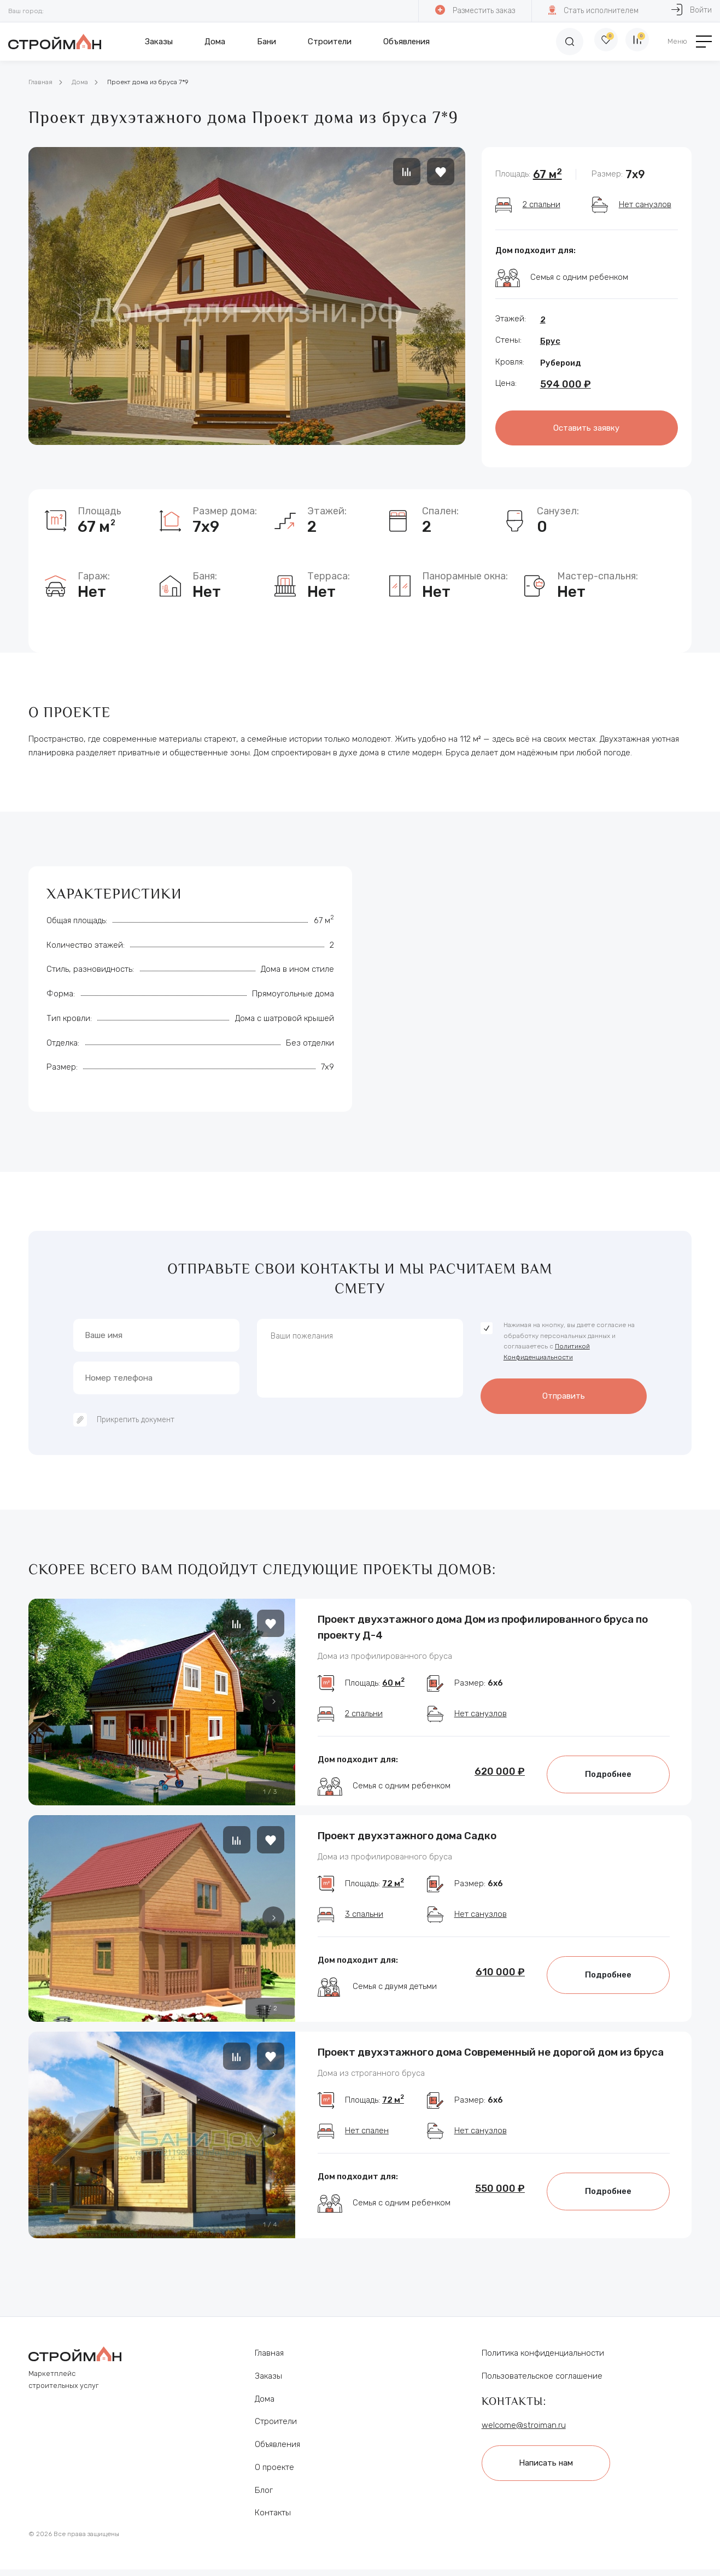 Image resolution: width=720 pixels, height=2576 pixels. What do you see at coordinates (542, 2382) in the screenshot?
I see `Пользовательское соглашение` at bounding box center [542, 2382].